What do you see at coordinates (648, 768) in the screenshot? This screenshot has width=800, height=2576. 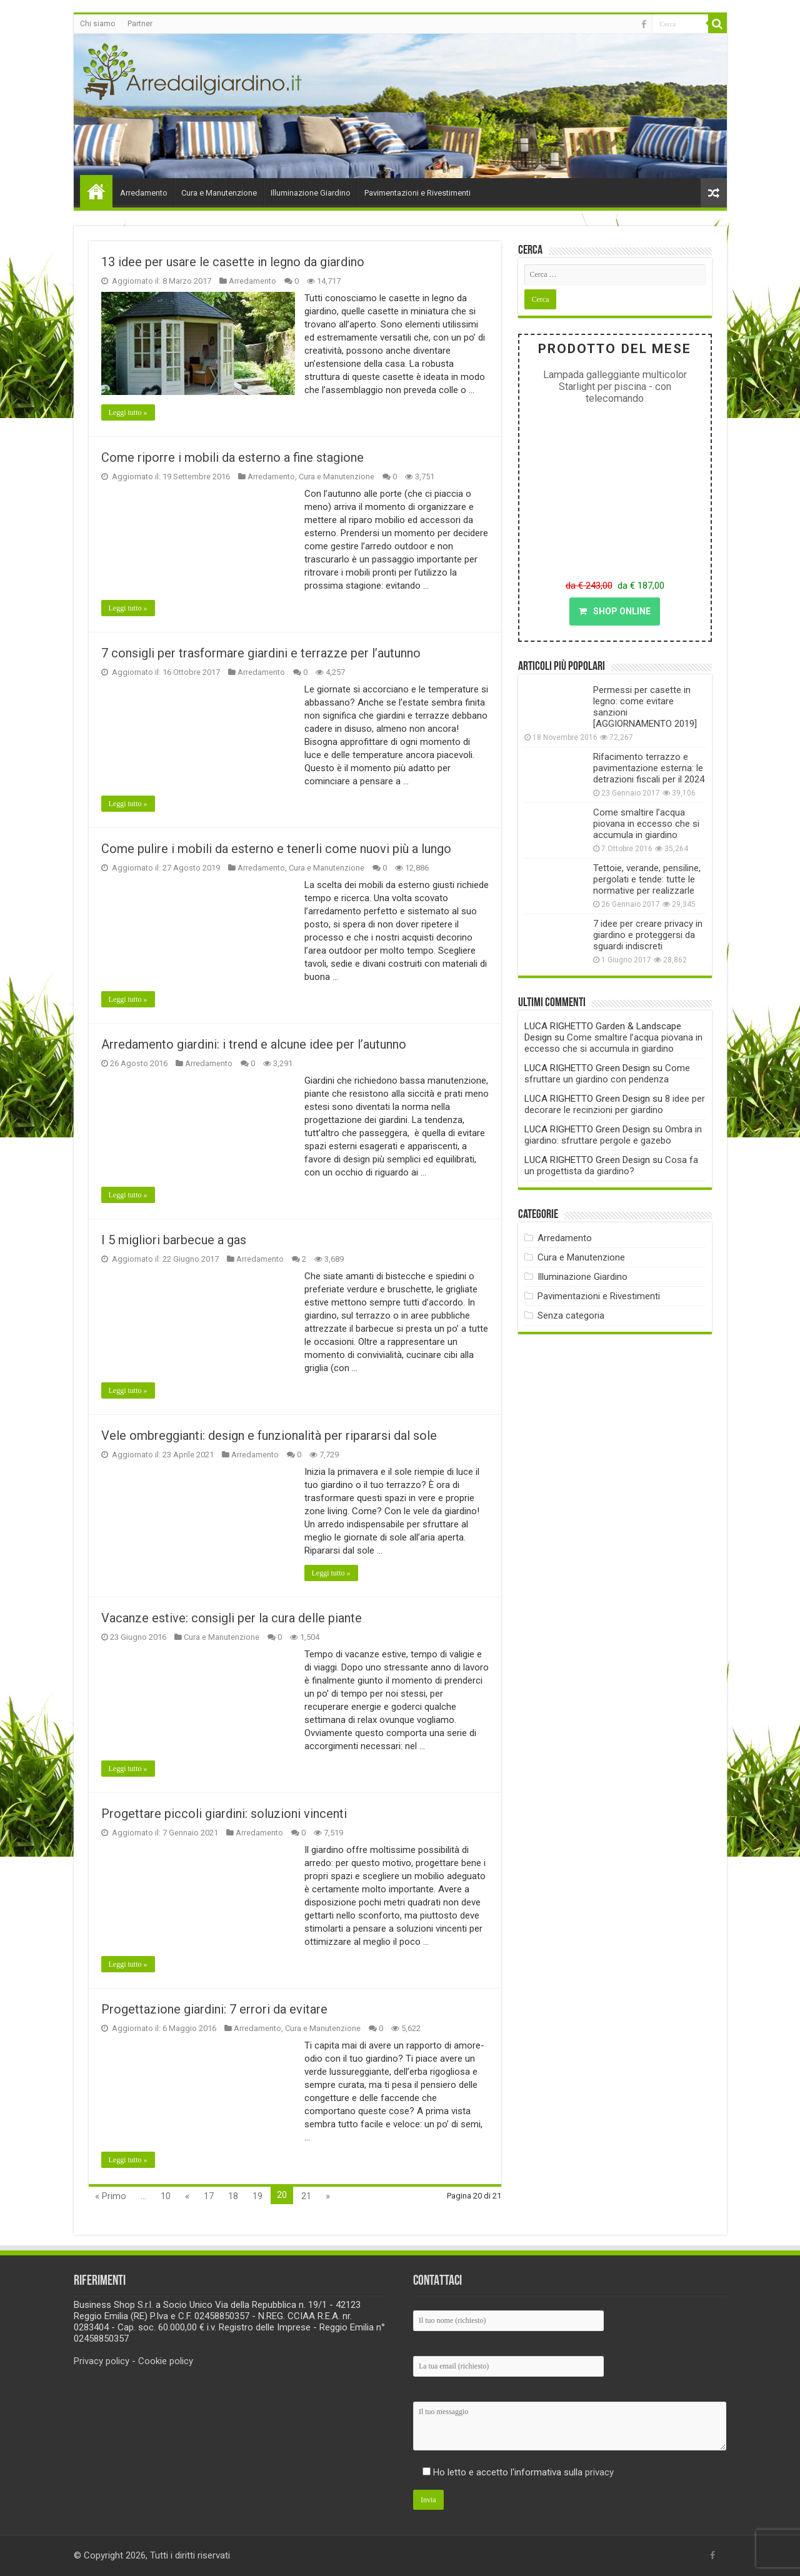 I see `Rifacimento terrazzo e pavimentazione esterna: le detrazioni fiscali per il 2024` at bounding box center [648, 768].